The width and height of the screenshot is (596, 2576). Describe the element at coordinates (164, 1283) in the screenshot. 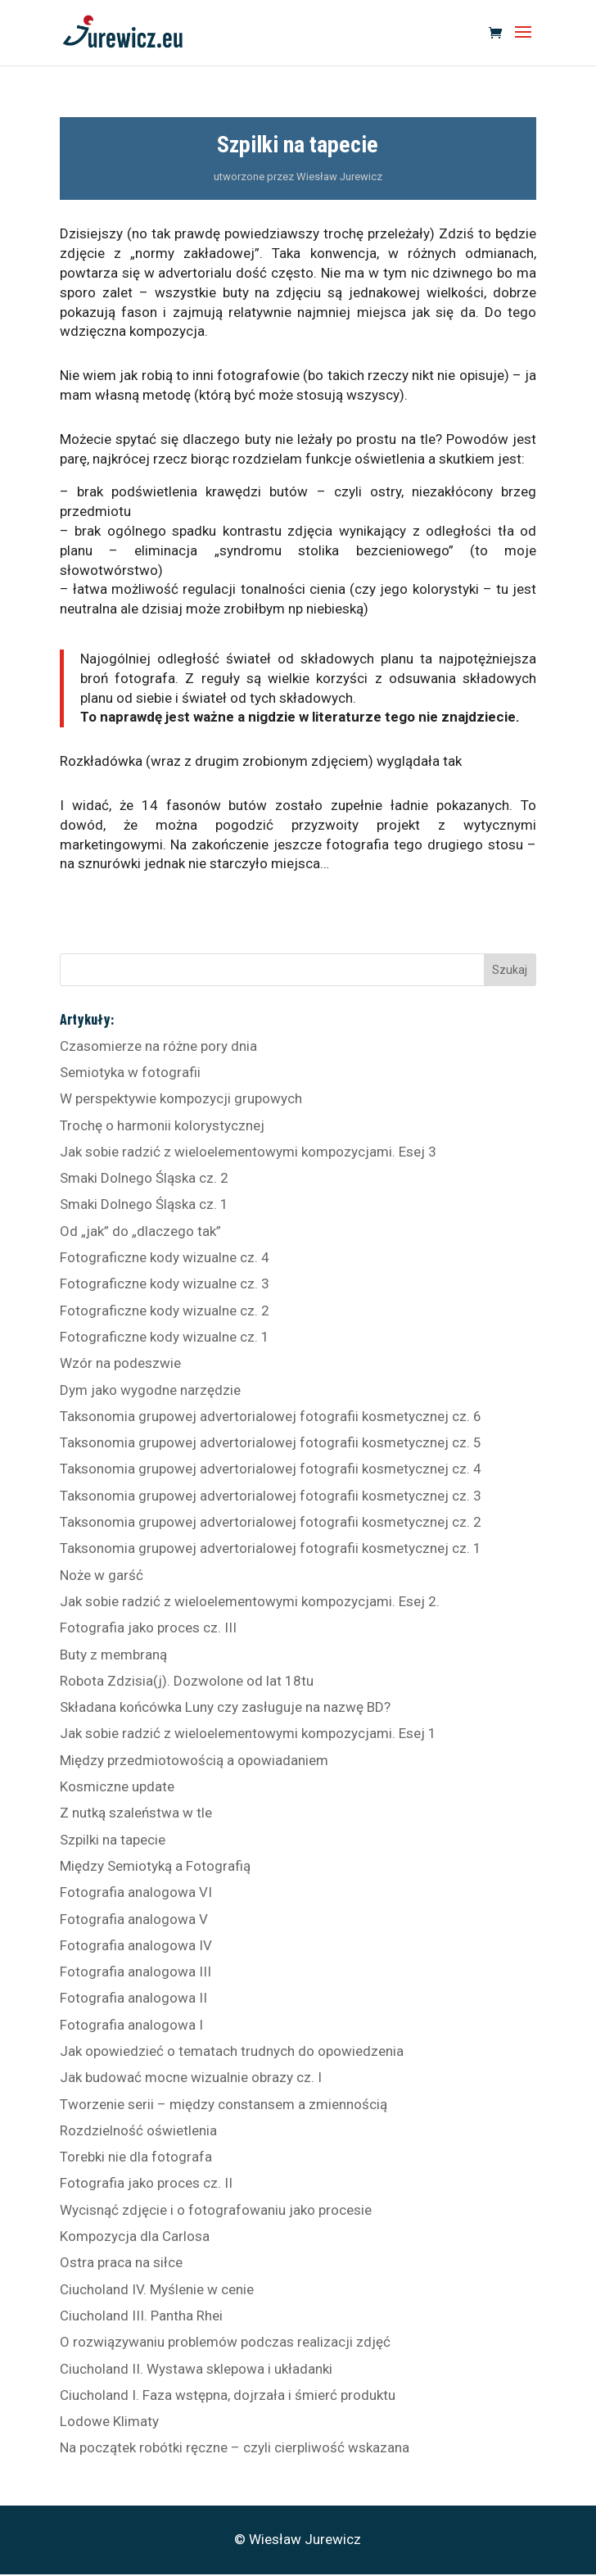

I see `Fotograficzne kody wizualne cz. 3` at that location.